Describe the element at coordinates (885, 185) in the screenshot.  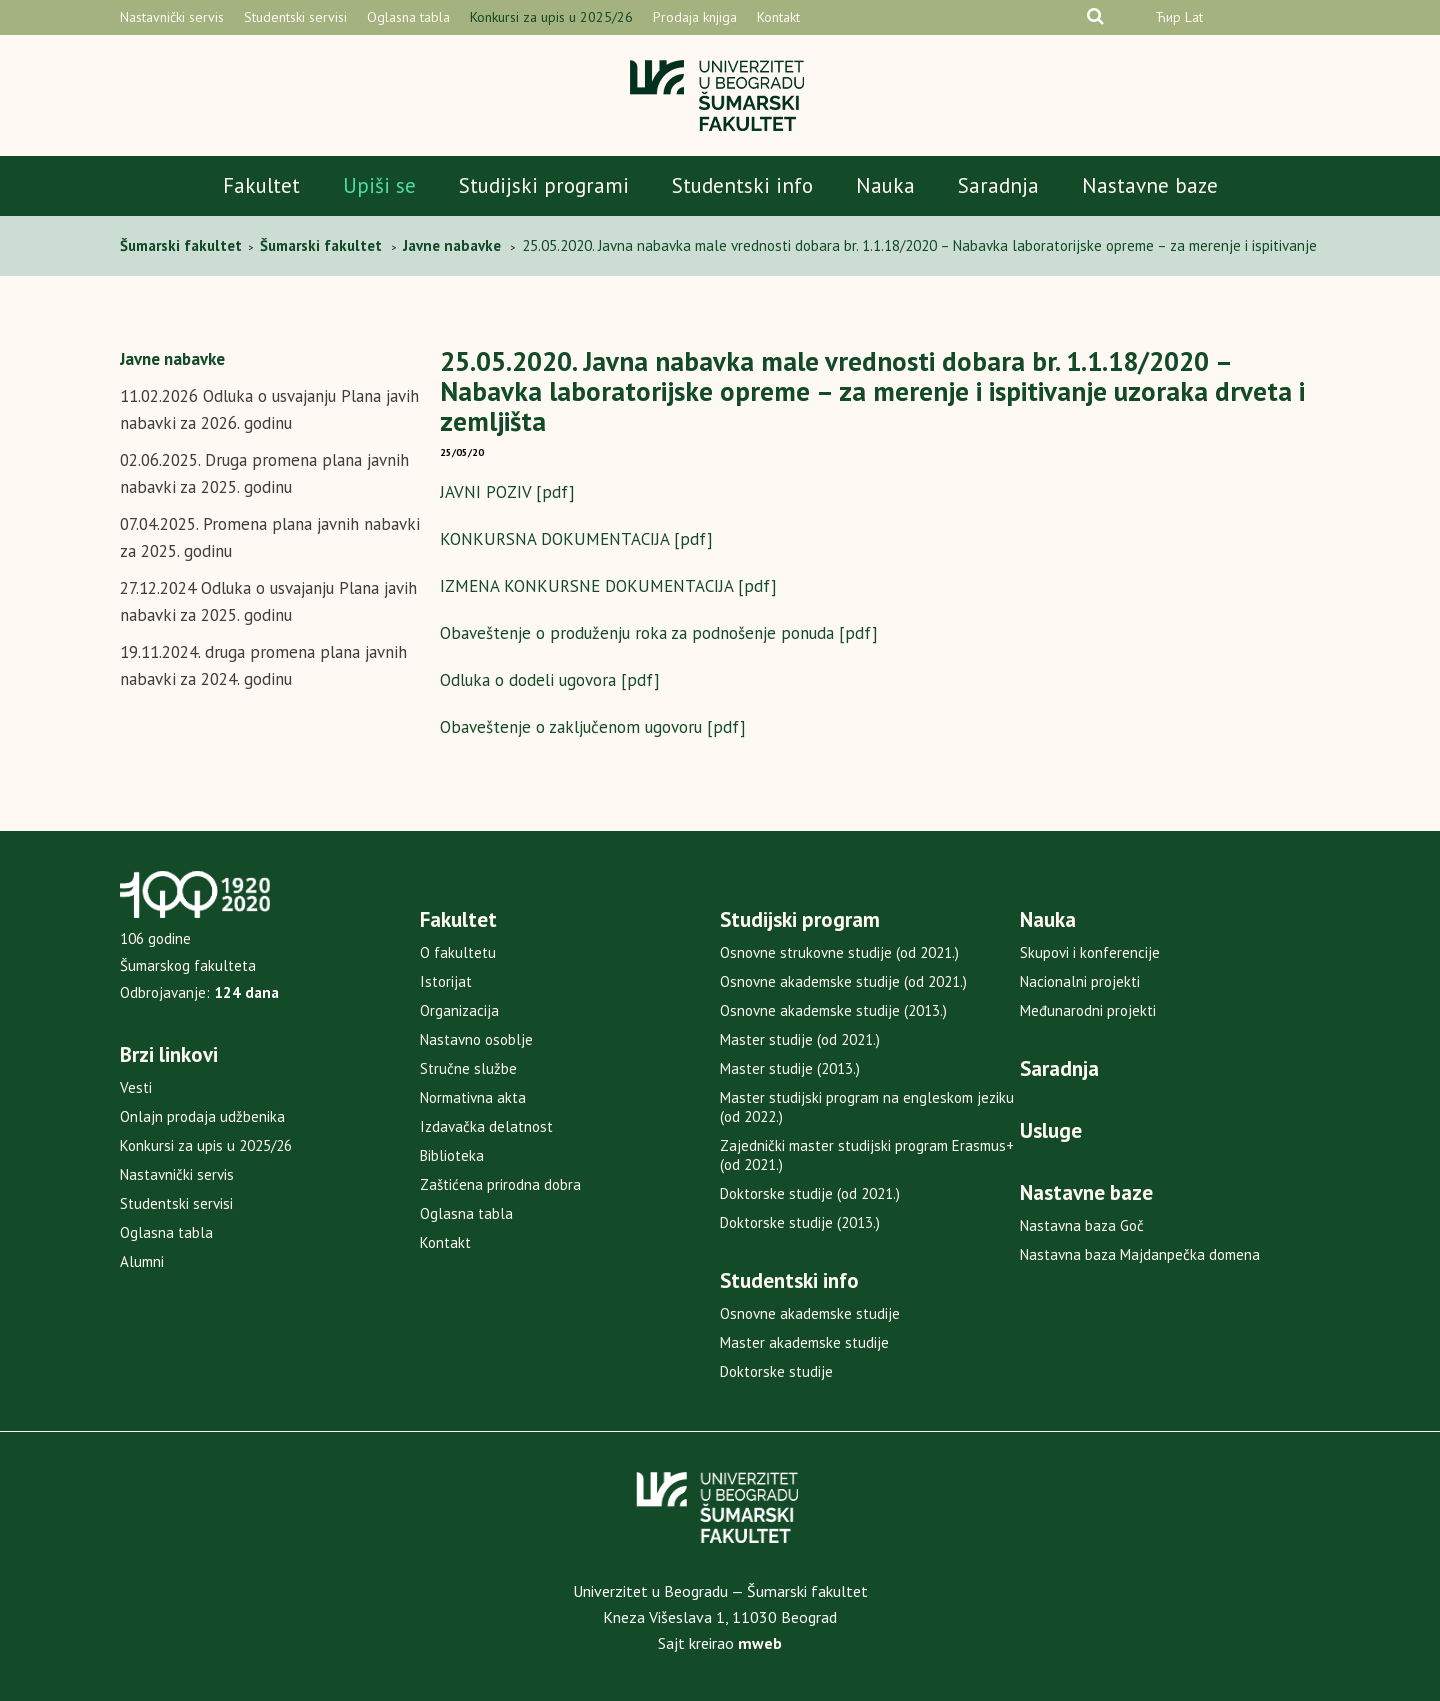
I see `Nauka` at that location.